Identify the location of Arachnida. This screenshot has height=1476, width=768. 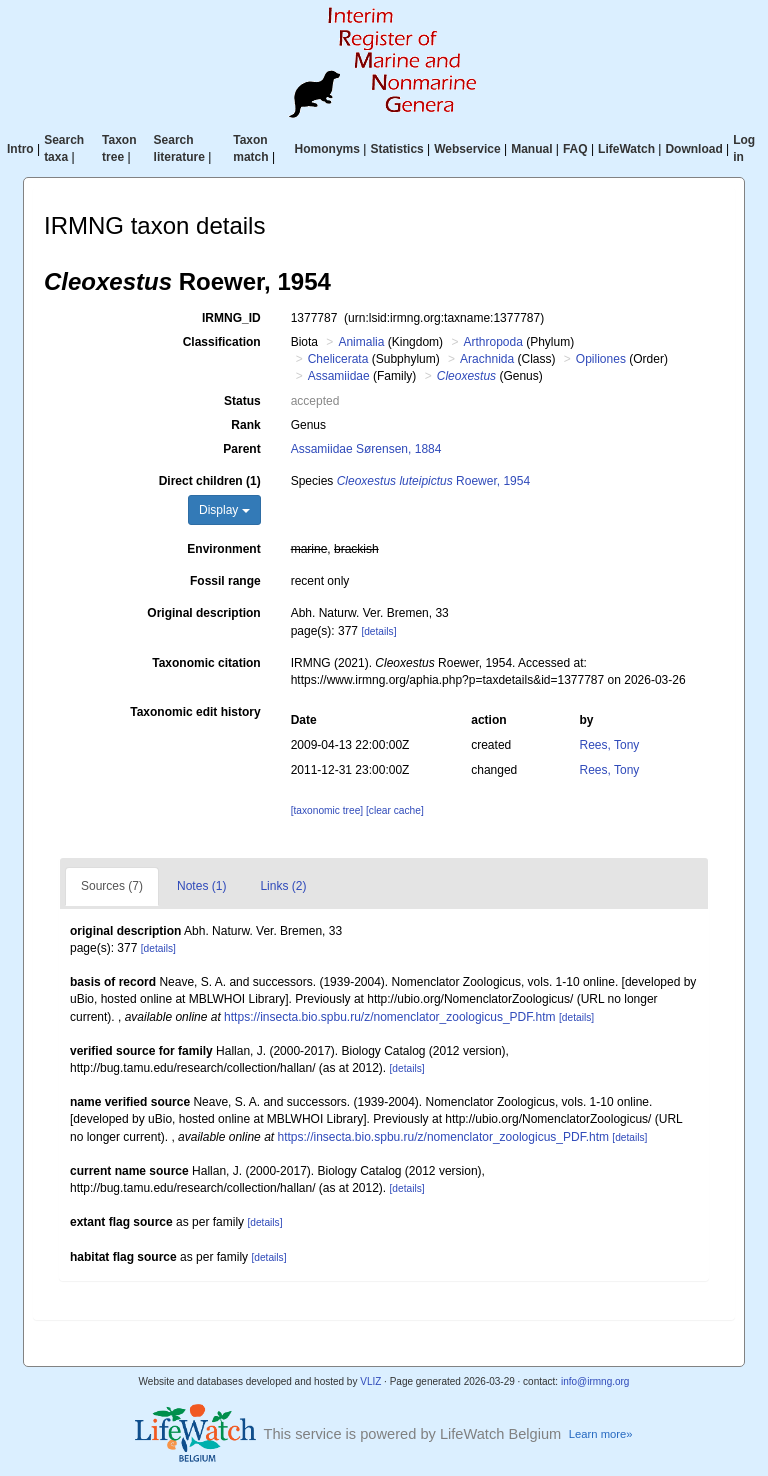
(487, 359).